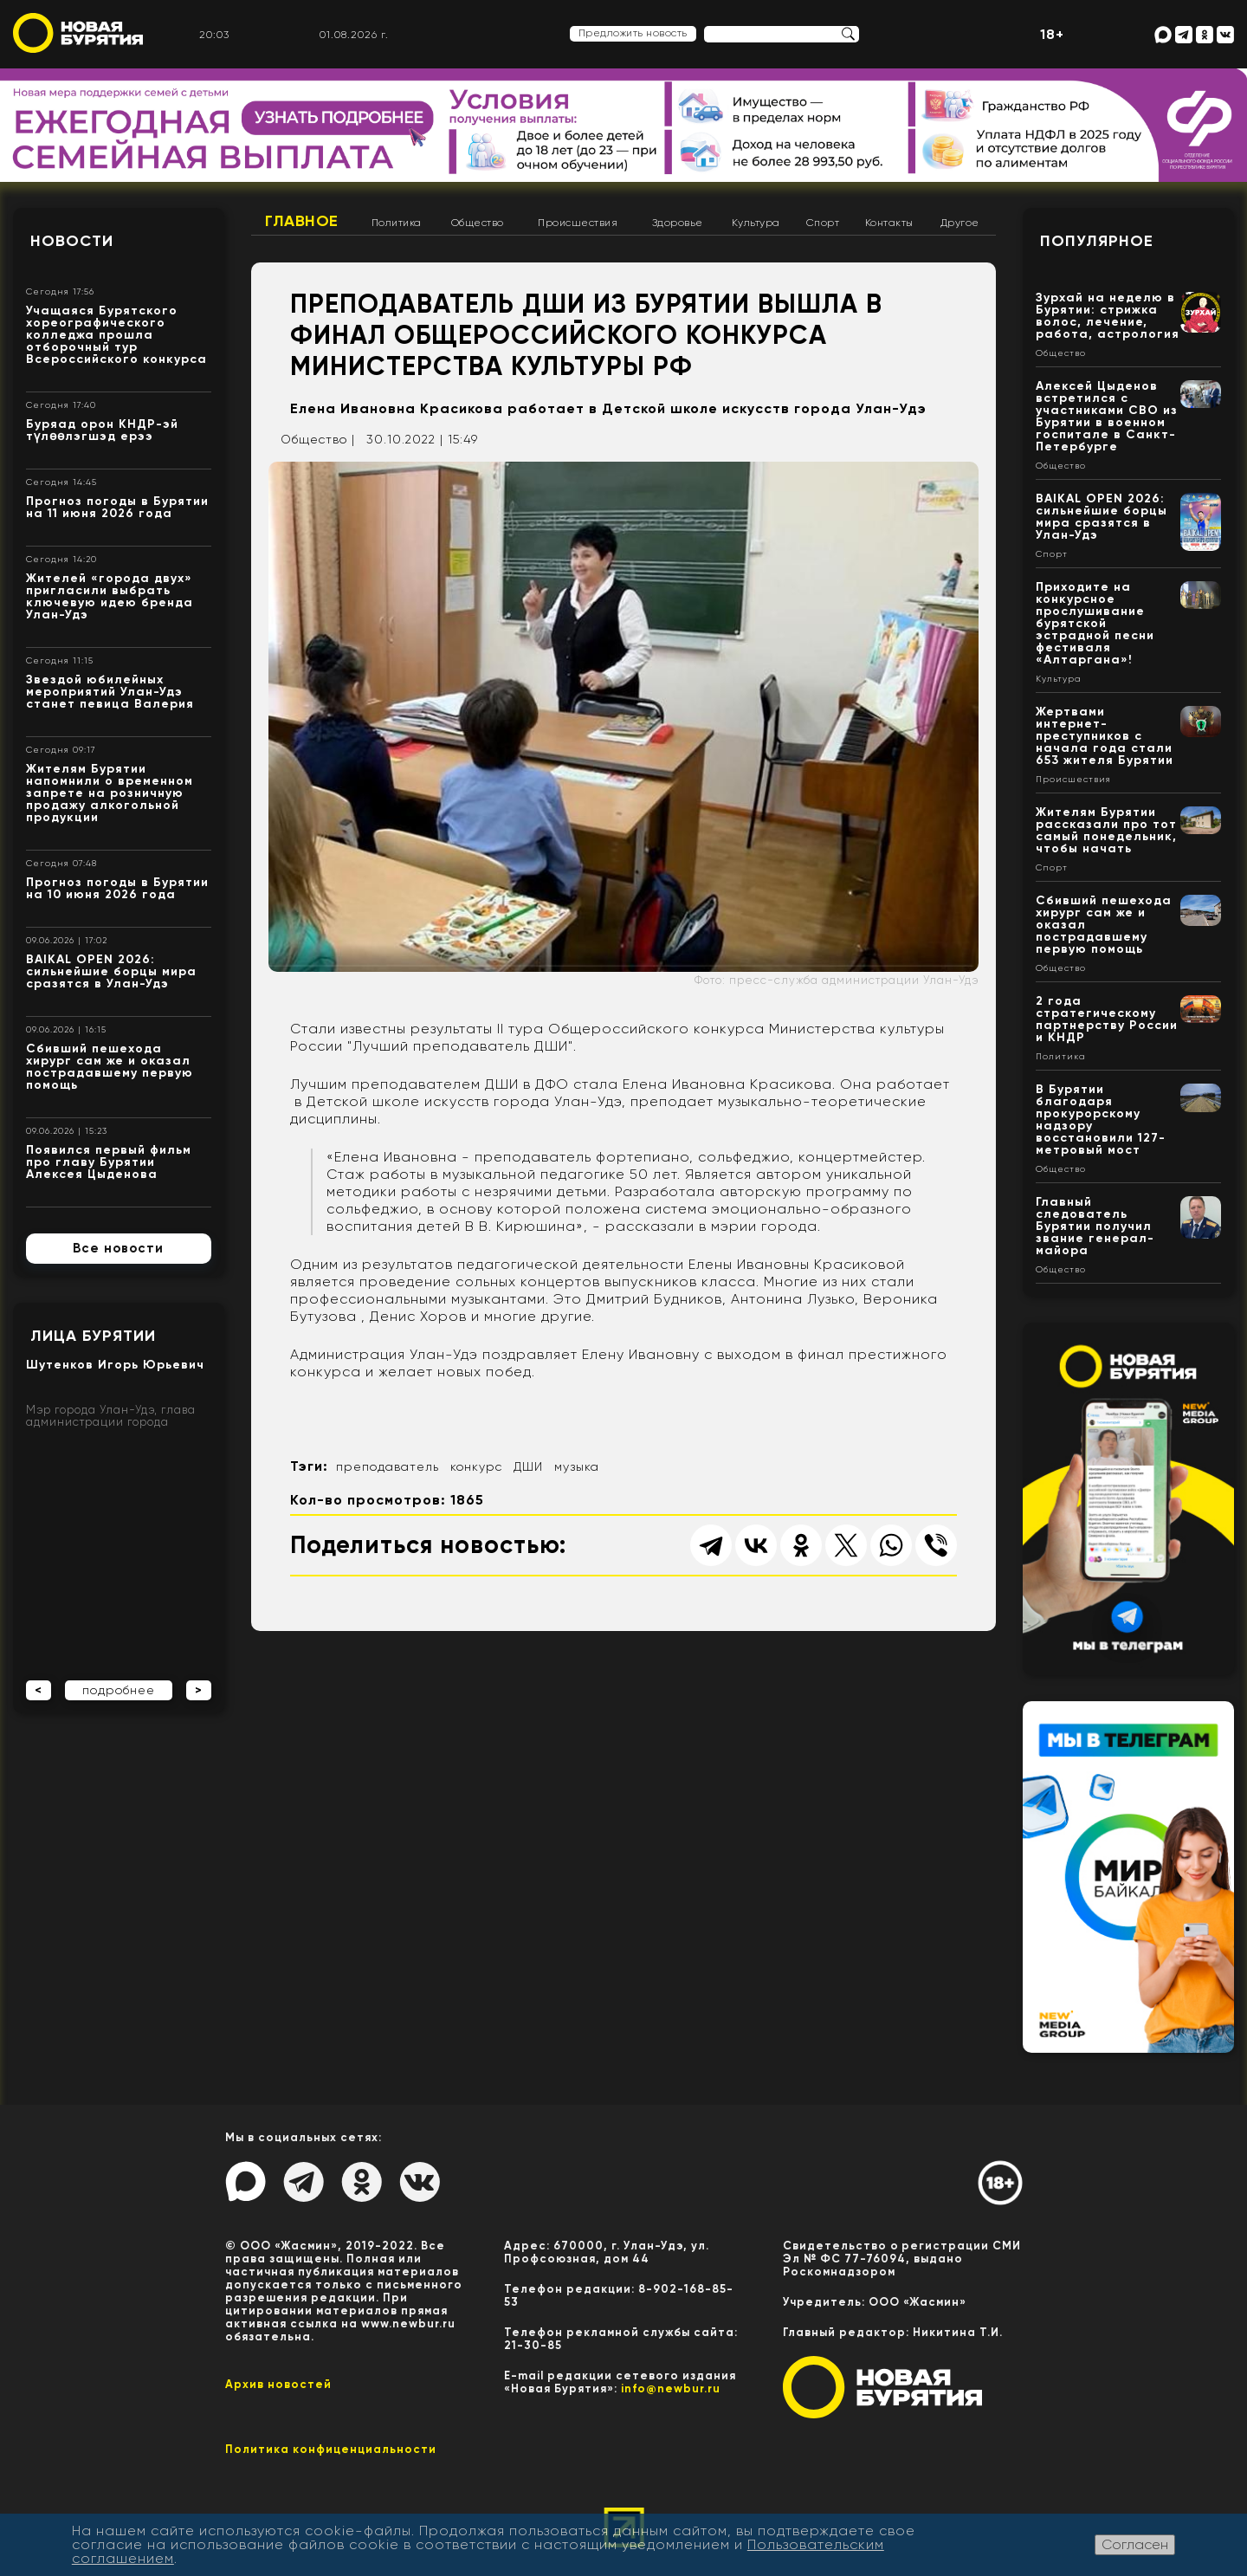 The width and height of the screenshot is (1247, 2576). What do you see at coordinates (670, 2388) in the screenshot?
I see `info@newbur.ru` at bounding box center [670, 2388].